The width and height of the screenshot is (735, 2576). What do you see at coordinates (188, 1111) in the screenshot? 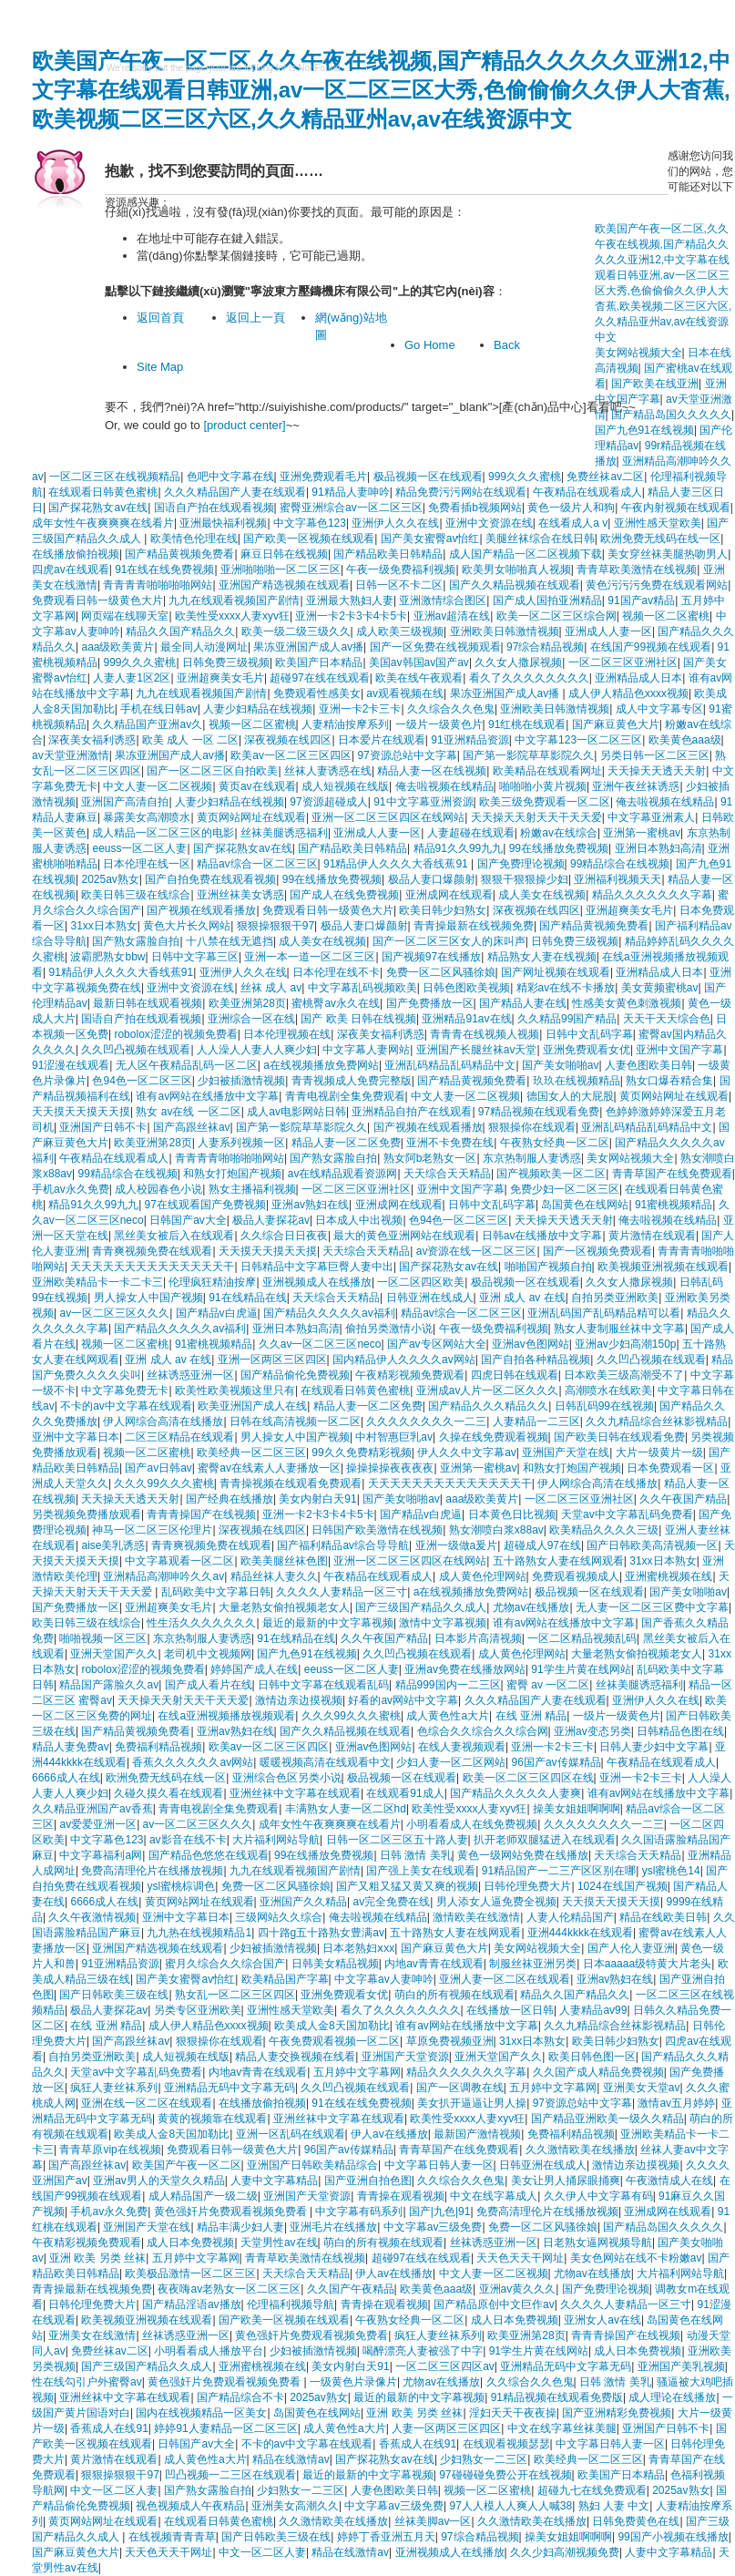
I see `熟女 av在线 一区二区` at bounding box center [188, 1111].